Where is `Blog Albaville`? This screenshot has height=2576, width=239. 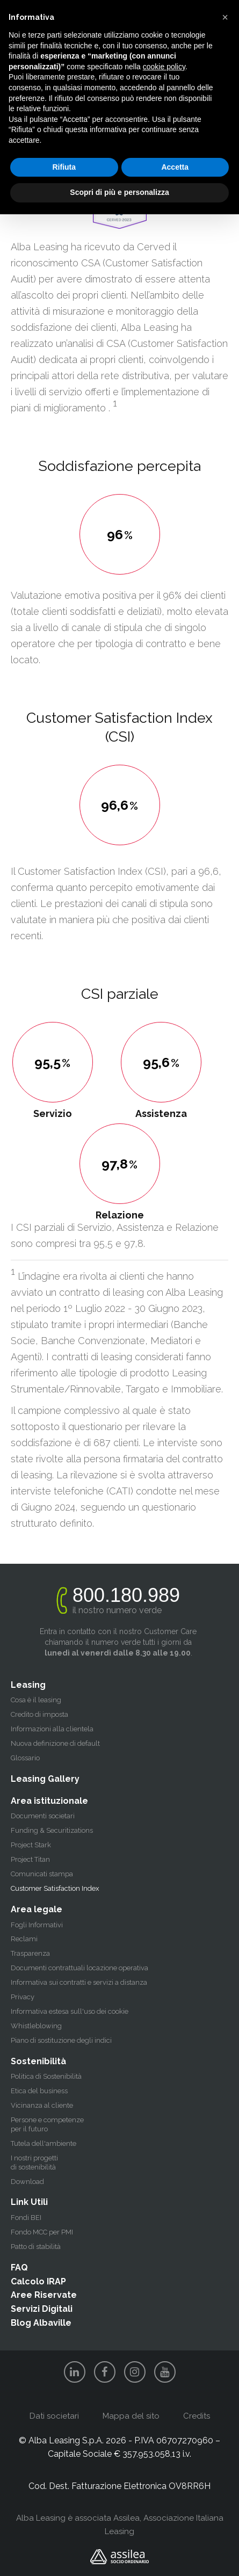 Blog Albaville is located at coordinates (41, 2323).